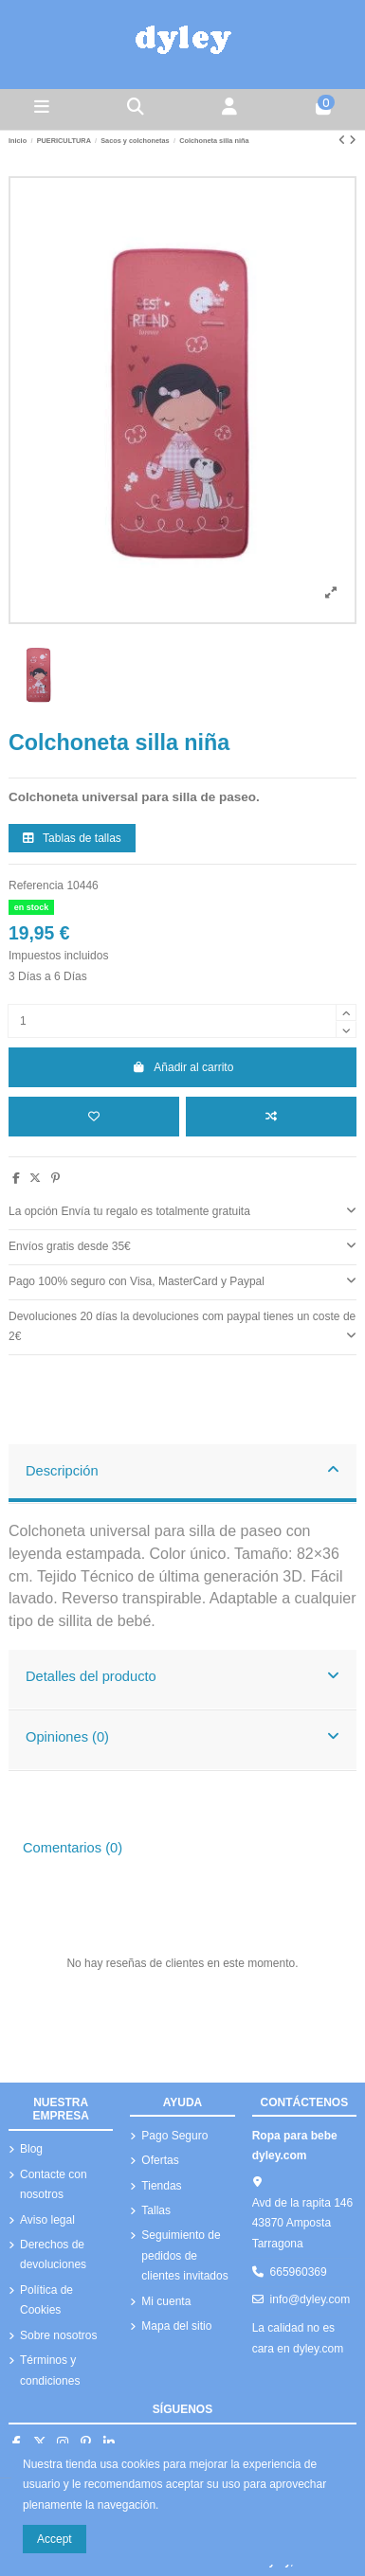 The image size is (365, 2576). I want to click on [Añadir a comparar], so click(271, 1116).